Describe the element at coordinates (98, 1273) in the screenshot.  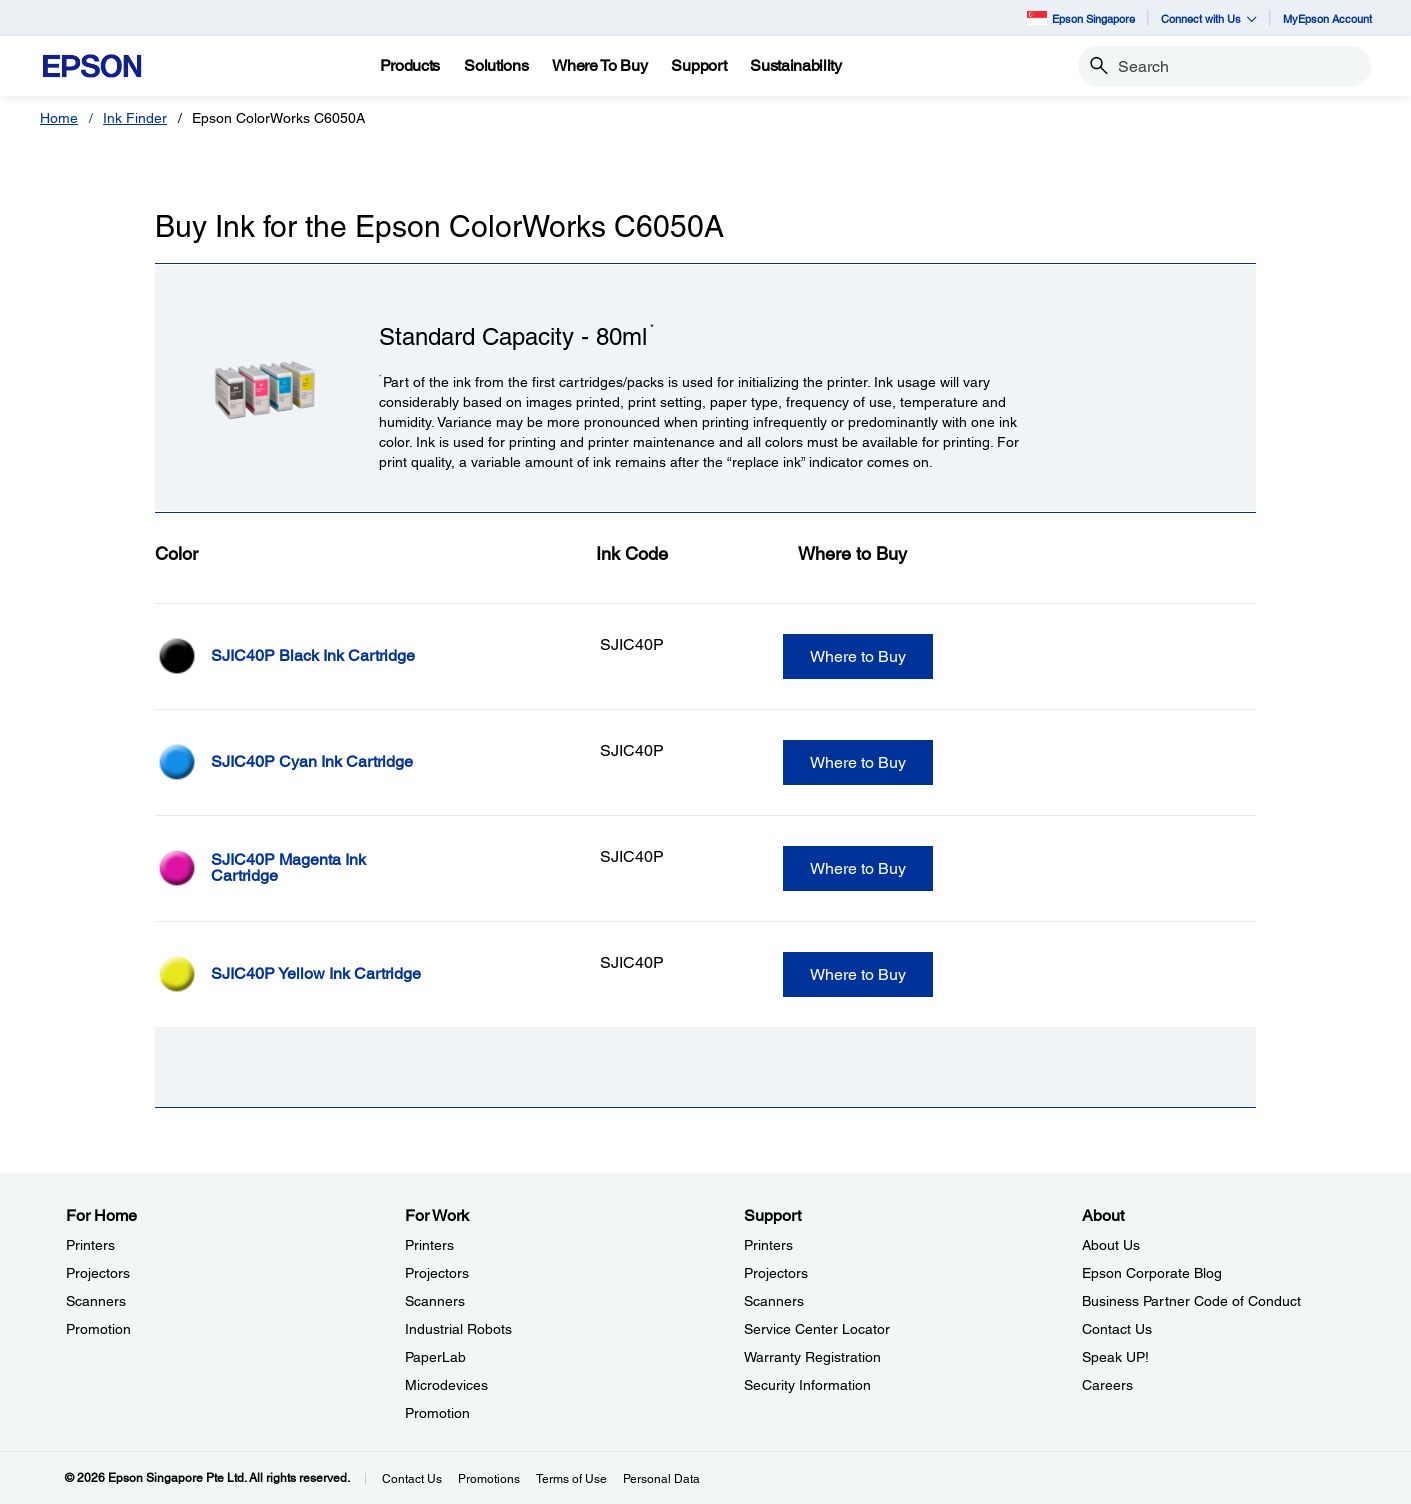
I see `Projectors [For HomeProjectors]` at that location.